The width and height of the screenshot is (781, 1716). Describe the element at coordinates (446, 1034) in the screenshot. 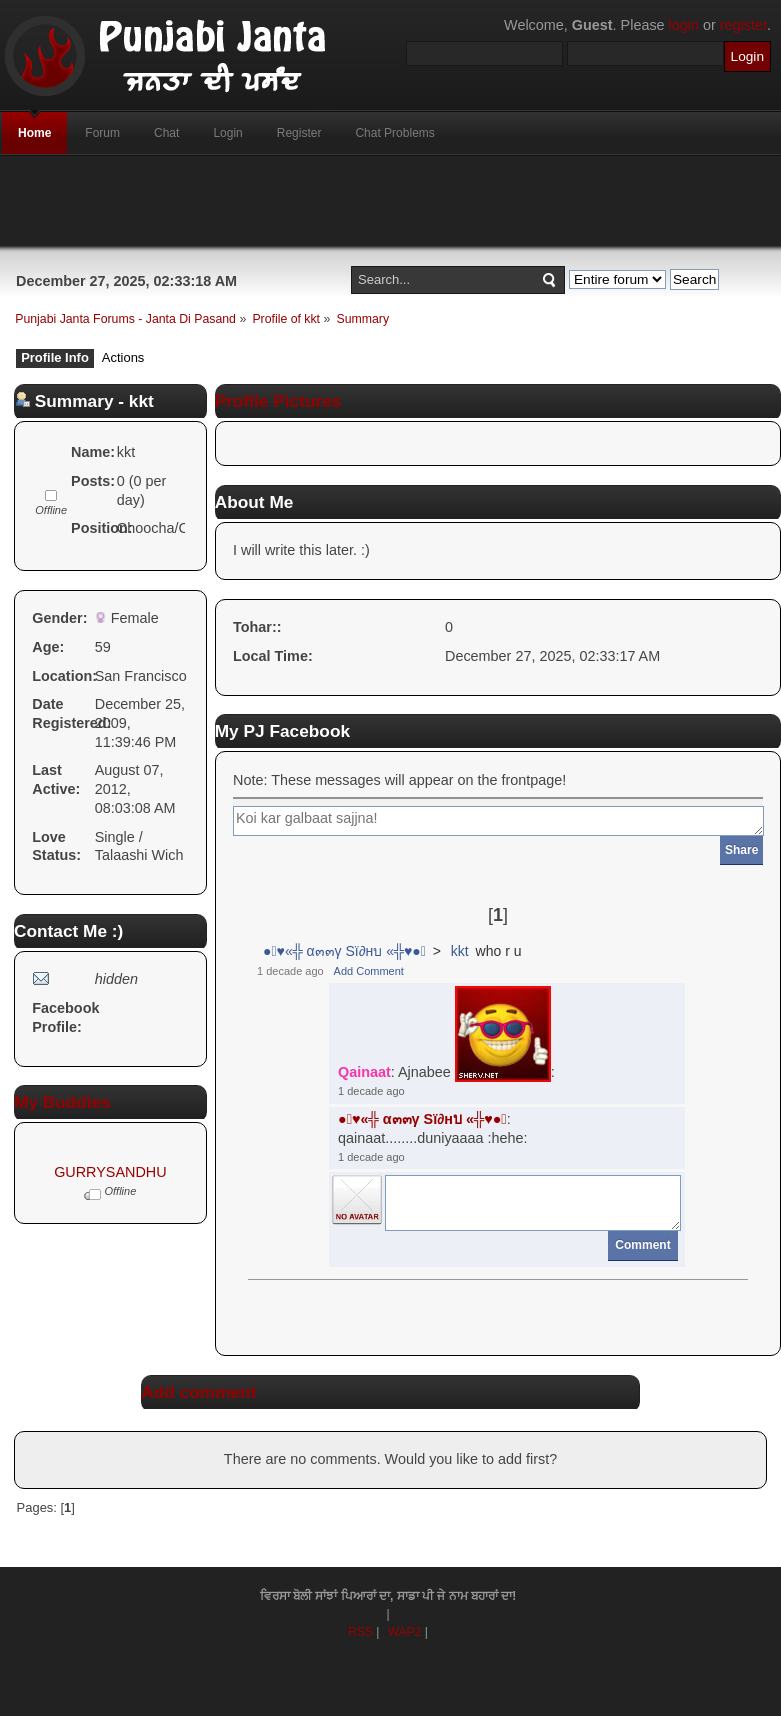

I see `: Ajnabee :` at that location.